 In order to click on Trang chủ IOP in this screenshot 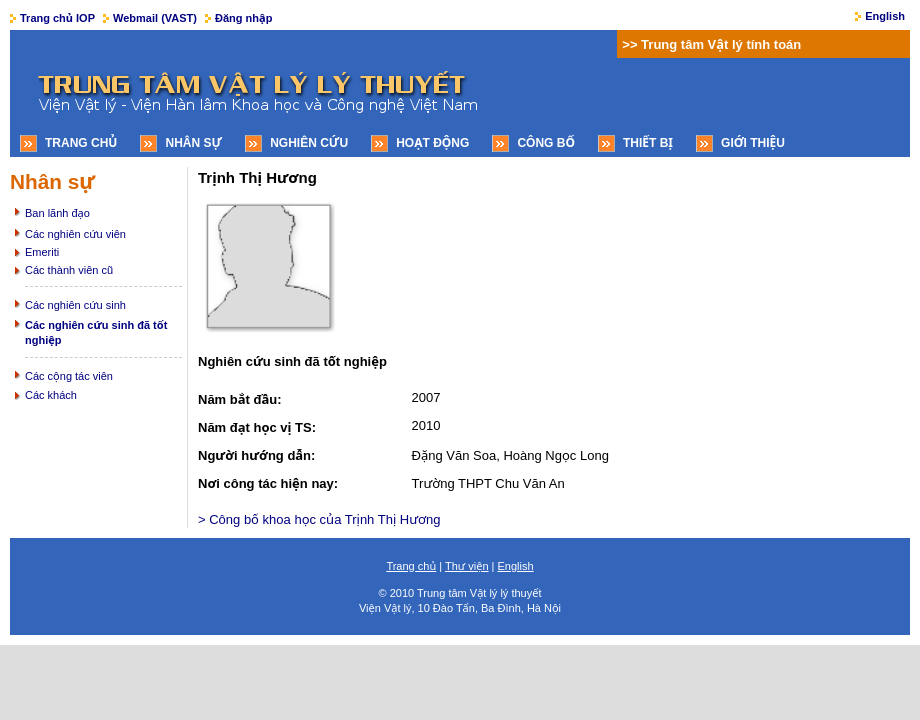, I will do `click(57, 18)`.